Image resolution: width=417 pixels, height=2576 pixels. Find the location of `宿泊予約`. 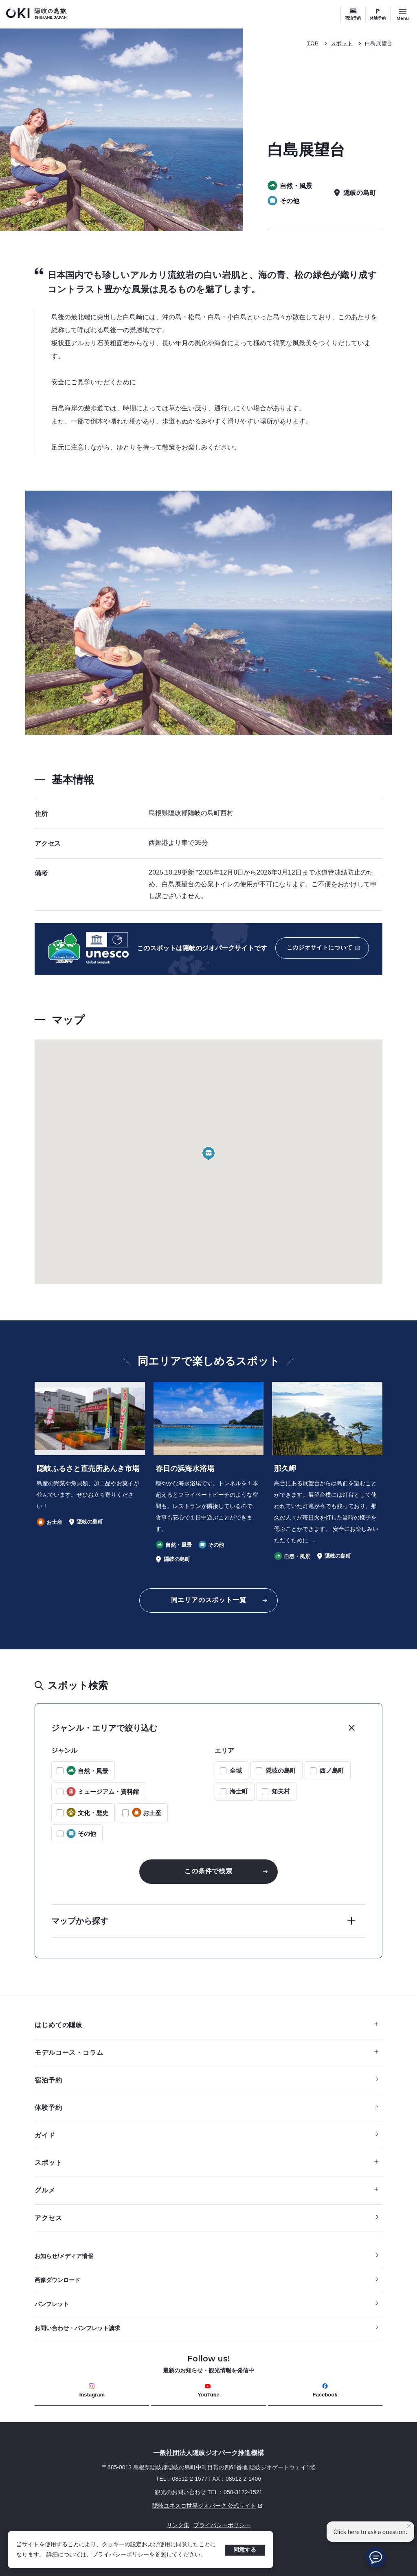

宿泊予約 is located at coordinates (353, 18).